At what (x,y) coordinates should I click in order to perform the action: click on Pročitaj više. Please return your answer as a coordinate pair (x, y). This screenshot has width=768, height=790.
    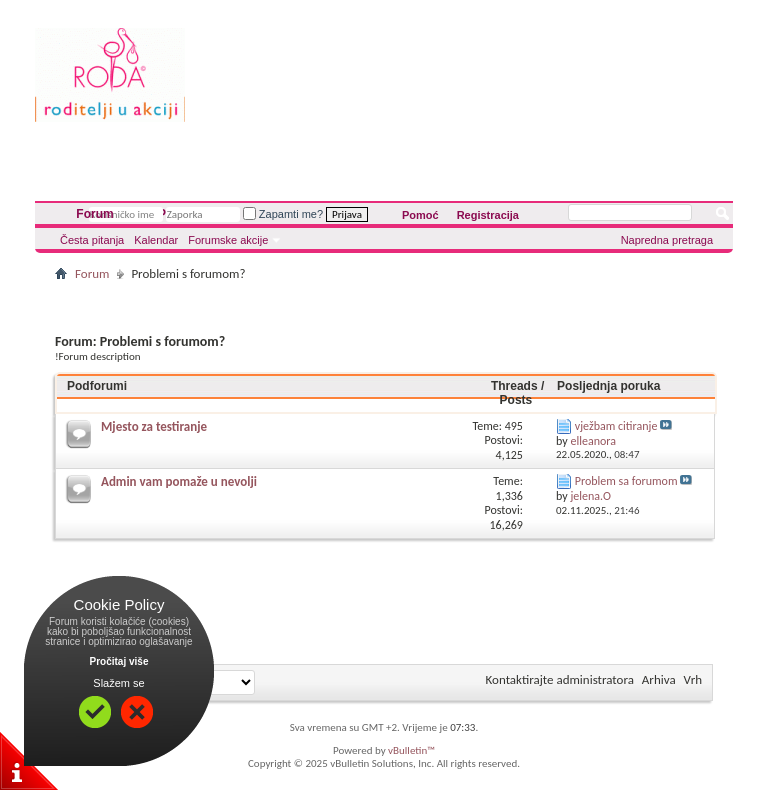
    Looking at the image, I should click on (119, 661).